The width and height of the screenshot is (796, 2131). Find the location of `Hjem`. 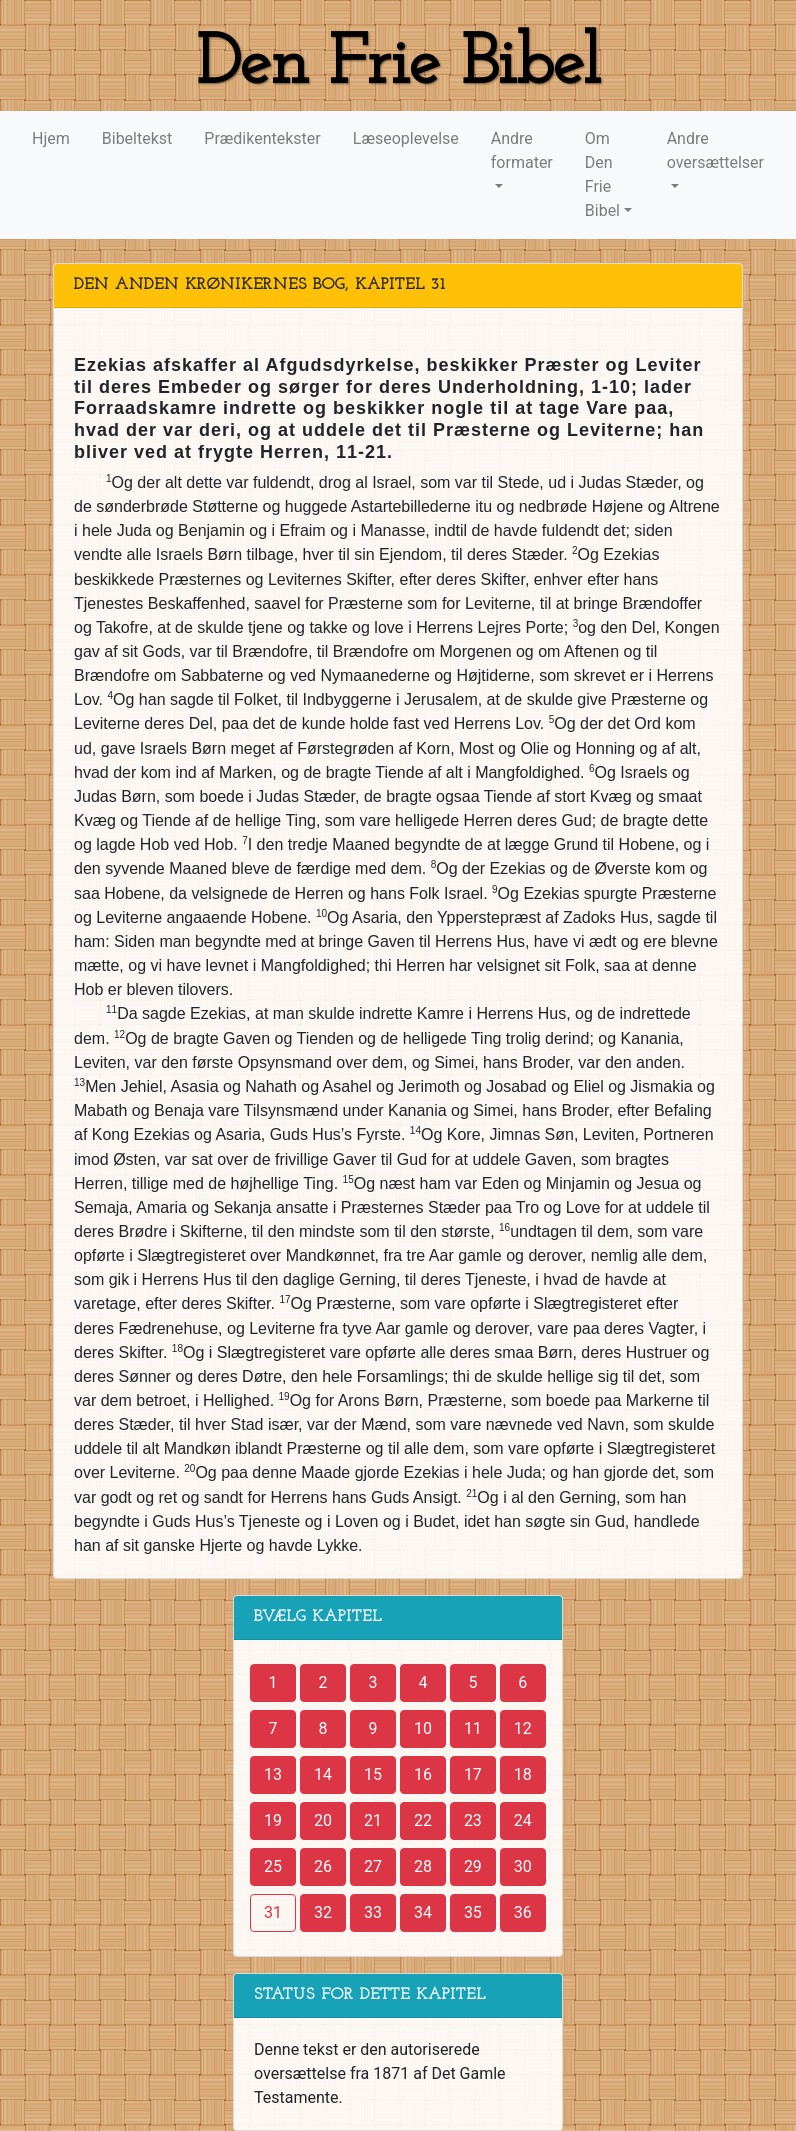

Hjem is located at coordinates (51, 138).